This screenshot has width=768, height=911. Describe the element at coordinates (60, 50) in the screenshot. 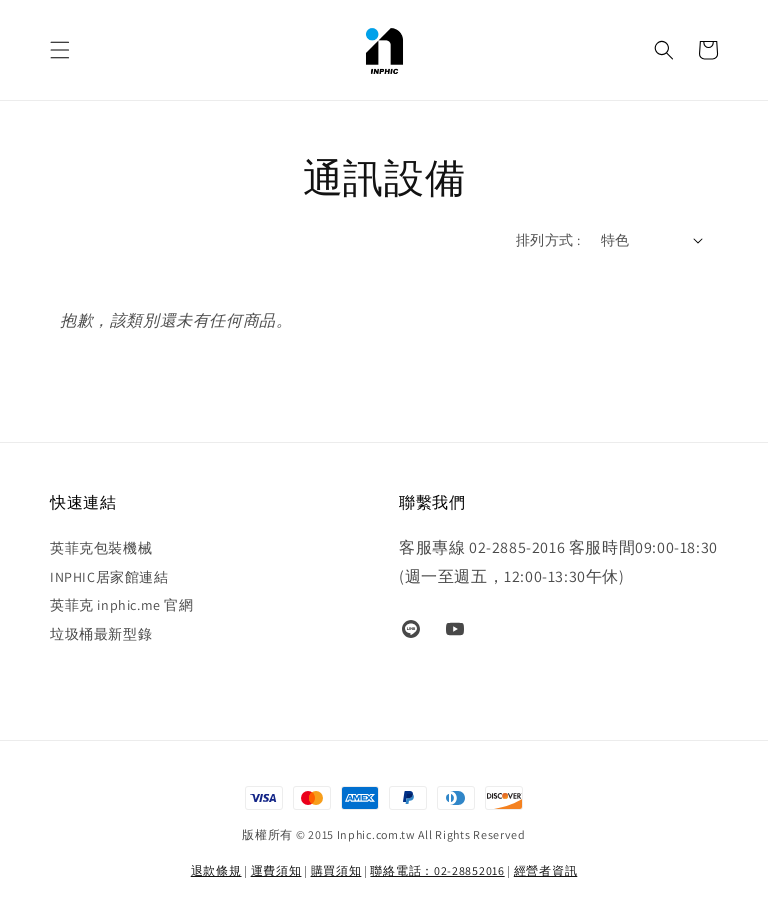

I see `[button]` at that location.